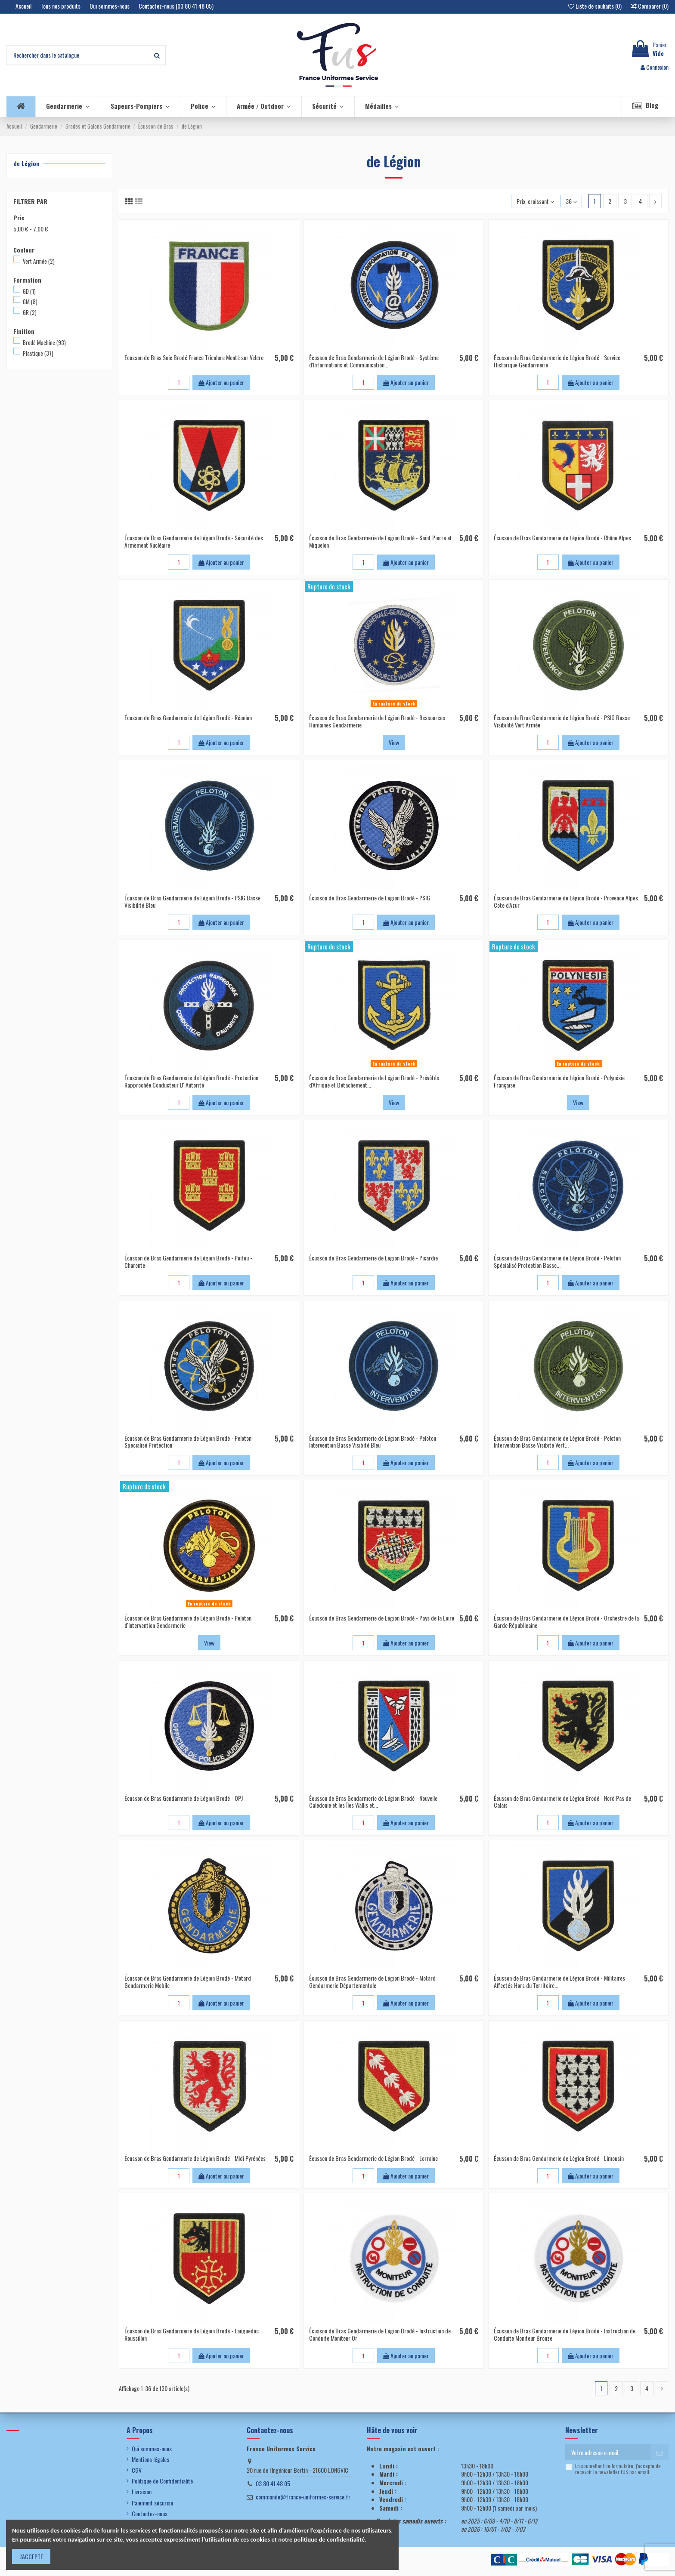 The height and width of the screenshot is (2576, 675). Describe the element at coordinates (24, 5) in the screenshot. I see `Accueil` at that location.